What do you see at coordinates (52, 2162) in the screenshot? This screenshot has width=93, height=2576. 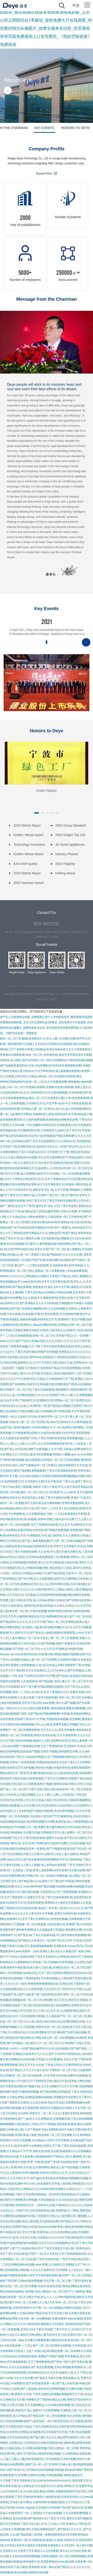 I see `婷婷丁香18` at bounding box center [52, 2162].